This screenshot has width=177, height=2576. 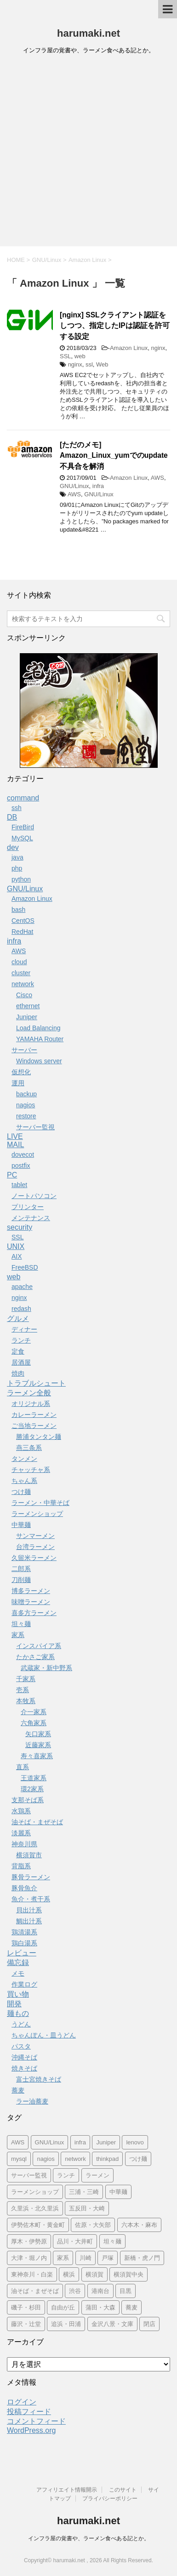 What do you see at coordinates (26, 2324) in the screenshot?
I see `藤沢・辻堂 [藤沢・辻堂 (9個の項目)]` at bounding box center [26, 2324].